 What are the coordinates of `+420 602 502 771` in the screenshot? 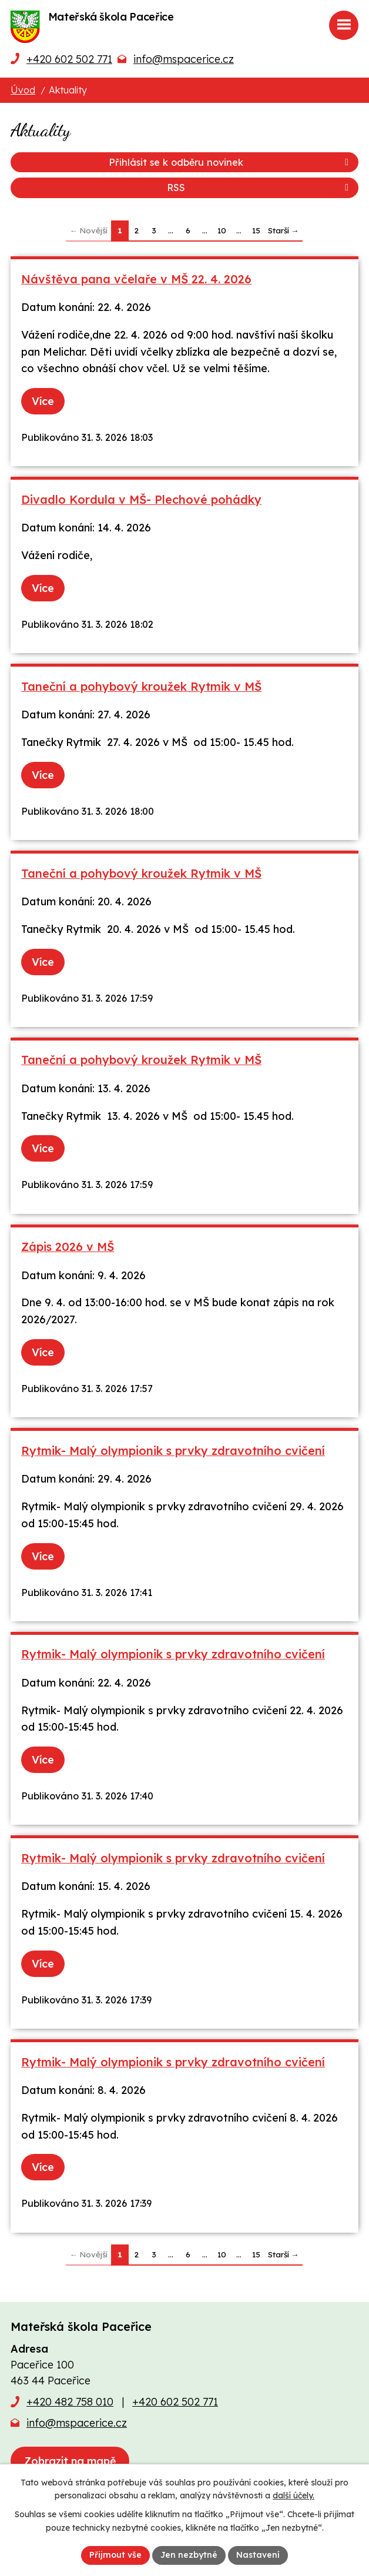 It's located at (69, 59).